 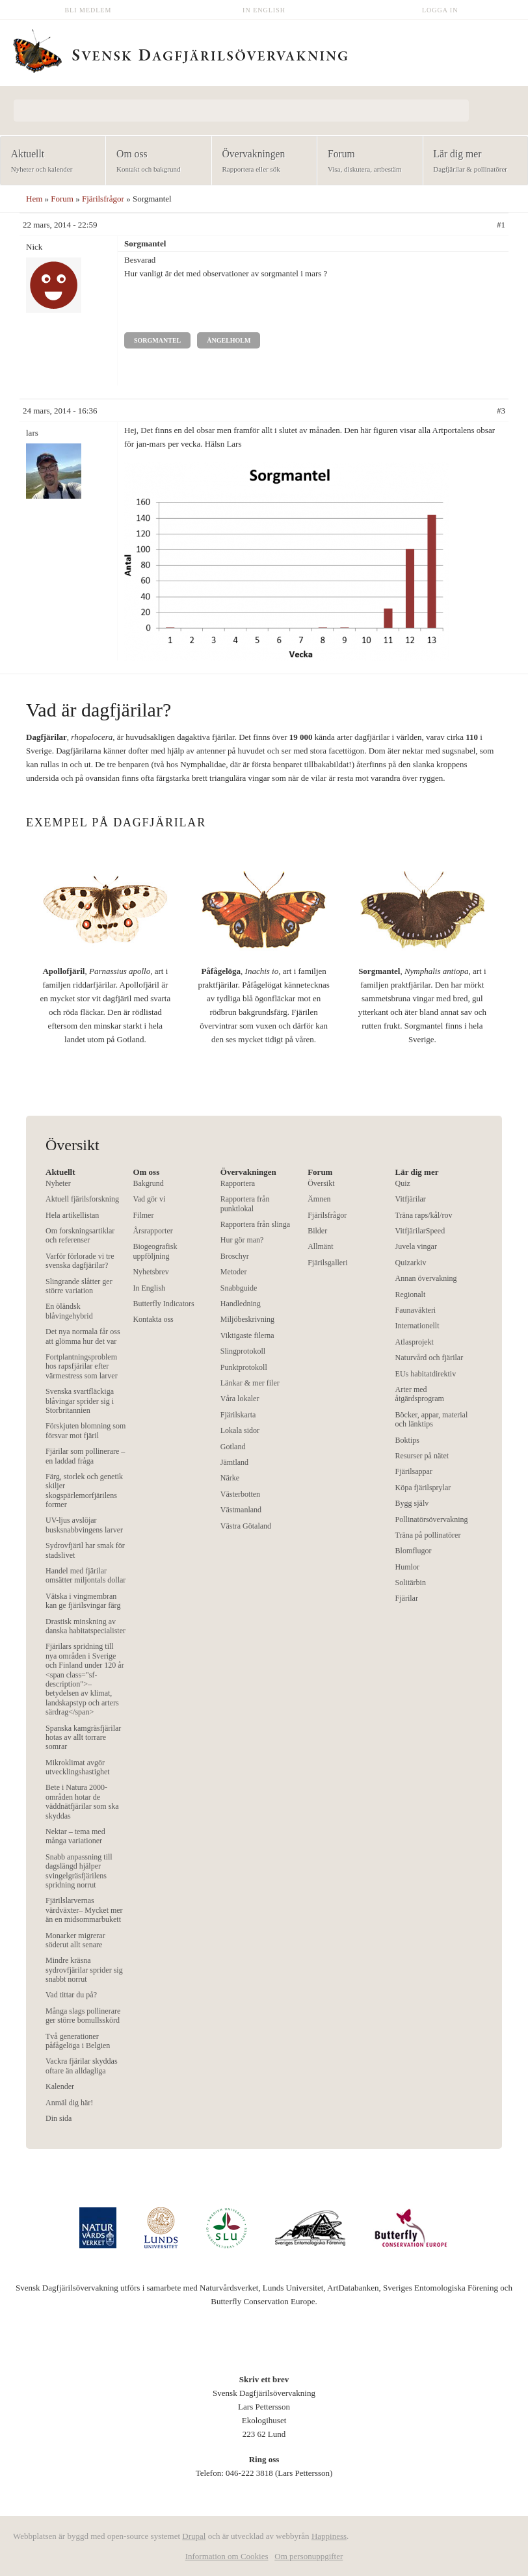 I want to click on Närke, so click(x=229, y=1477).